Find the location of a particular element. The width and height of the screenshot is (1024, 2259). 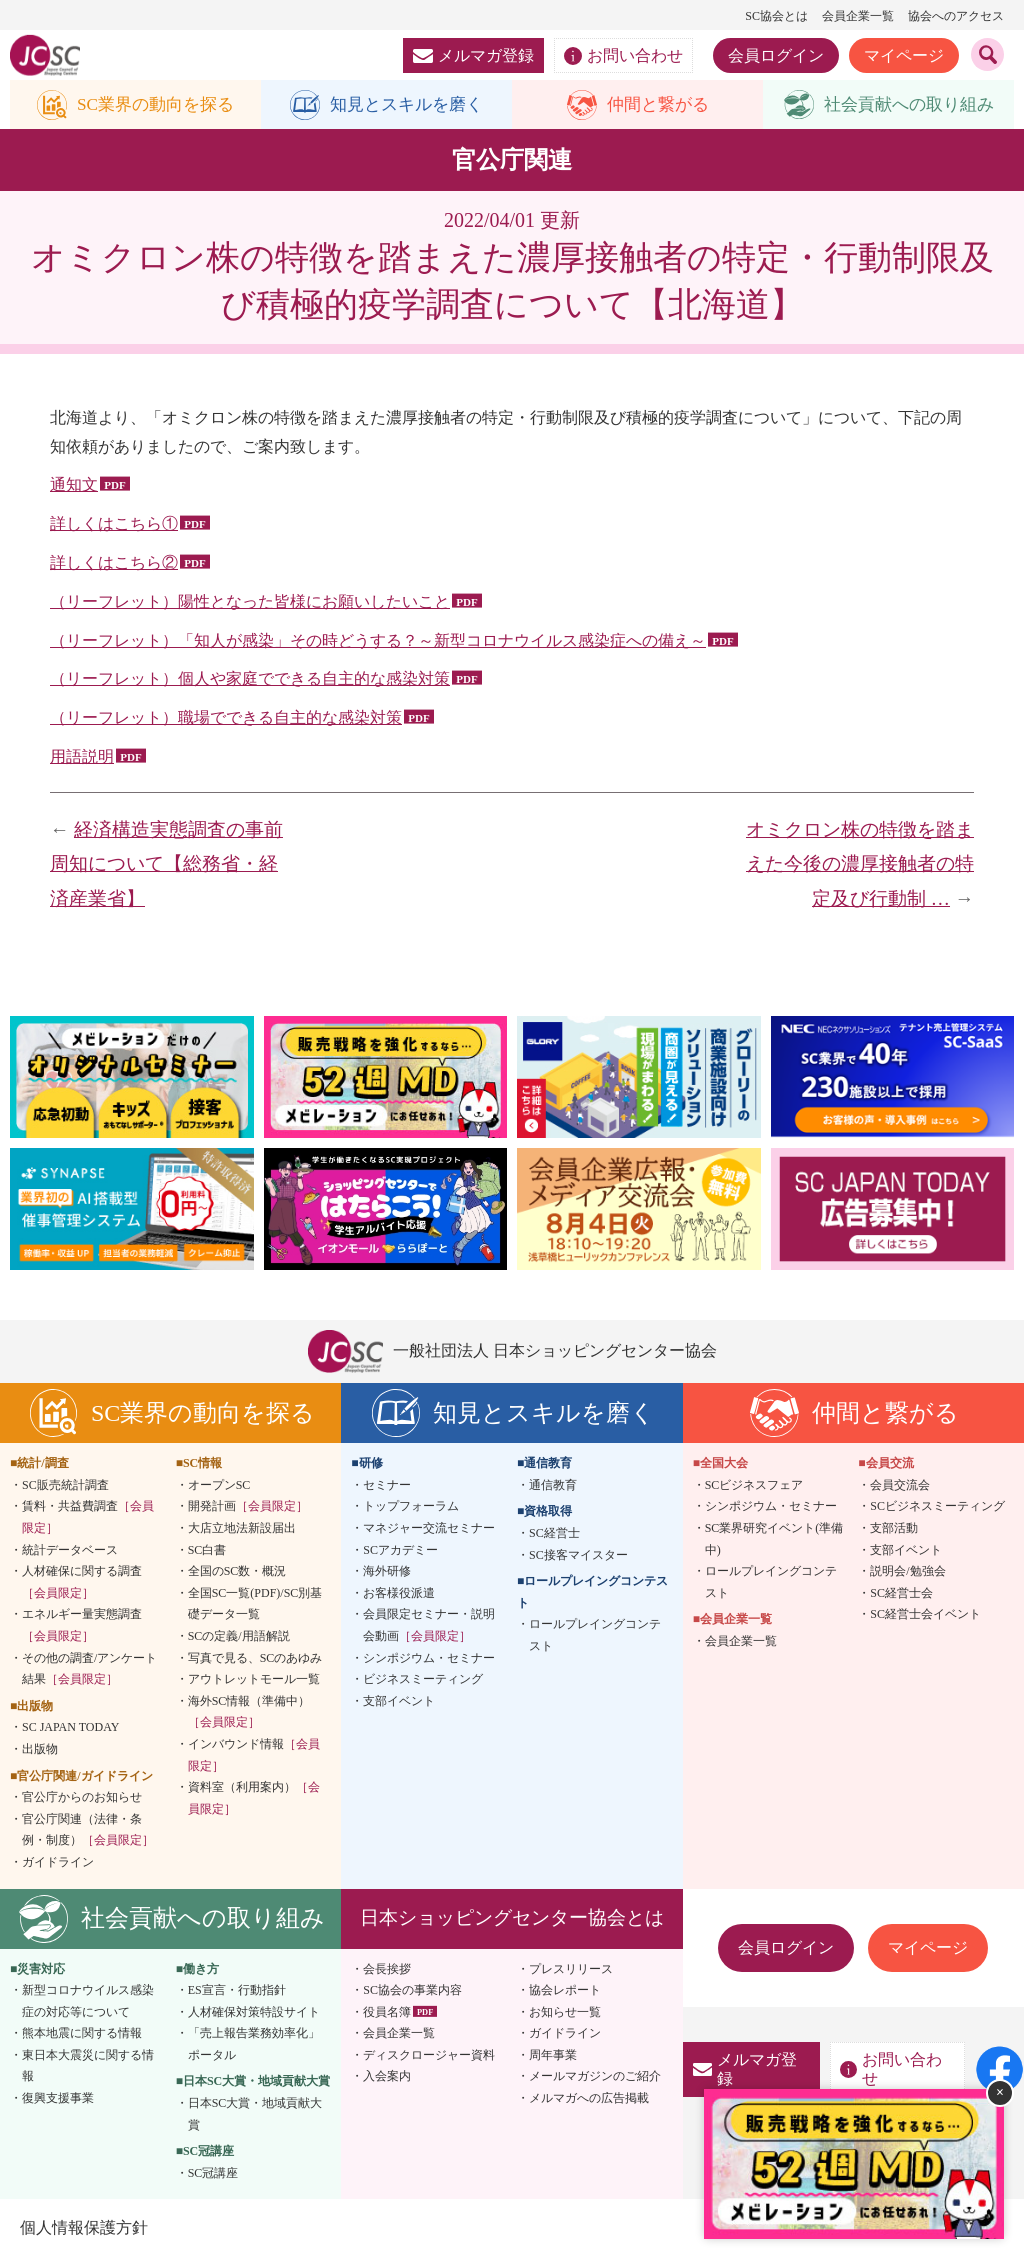

人材確保対策特設サイト is located at coordinates (254, 2012).